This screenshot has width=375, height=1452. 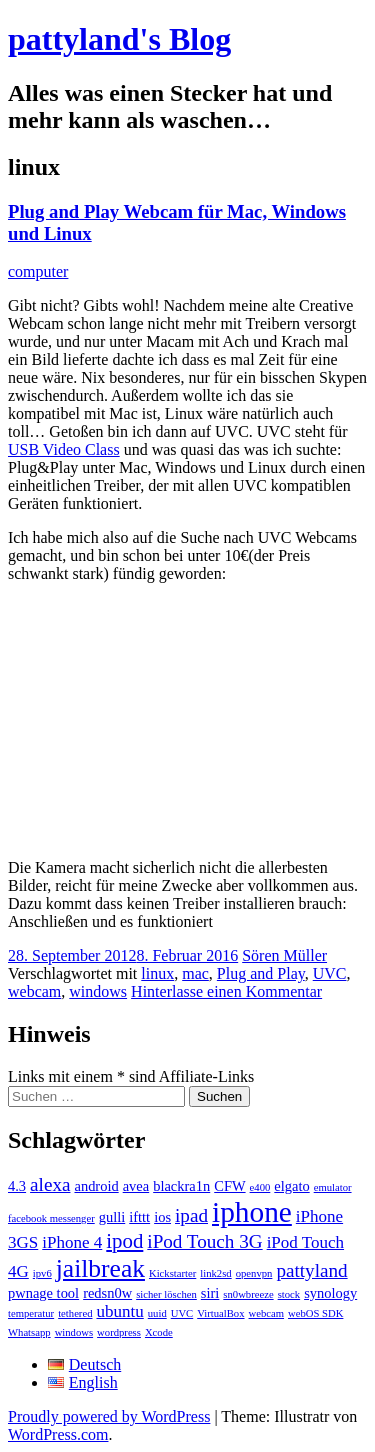 I want to click on link2sd [link2sd (1 Eintrag)], so click(x=215, y=1273).